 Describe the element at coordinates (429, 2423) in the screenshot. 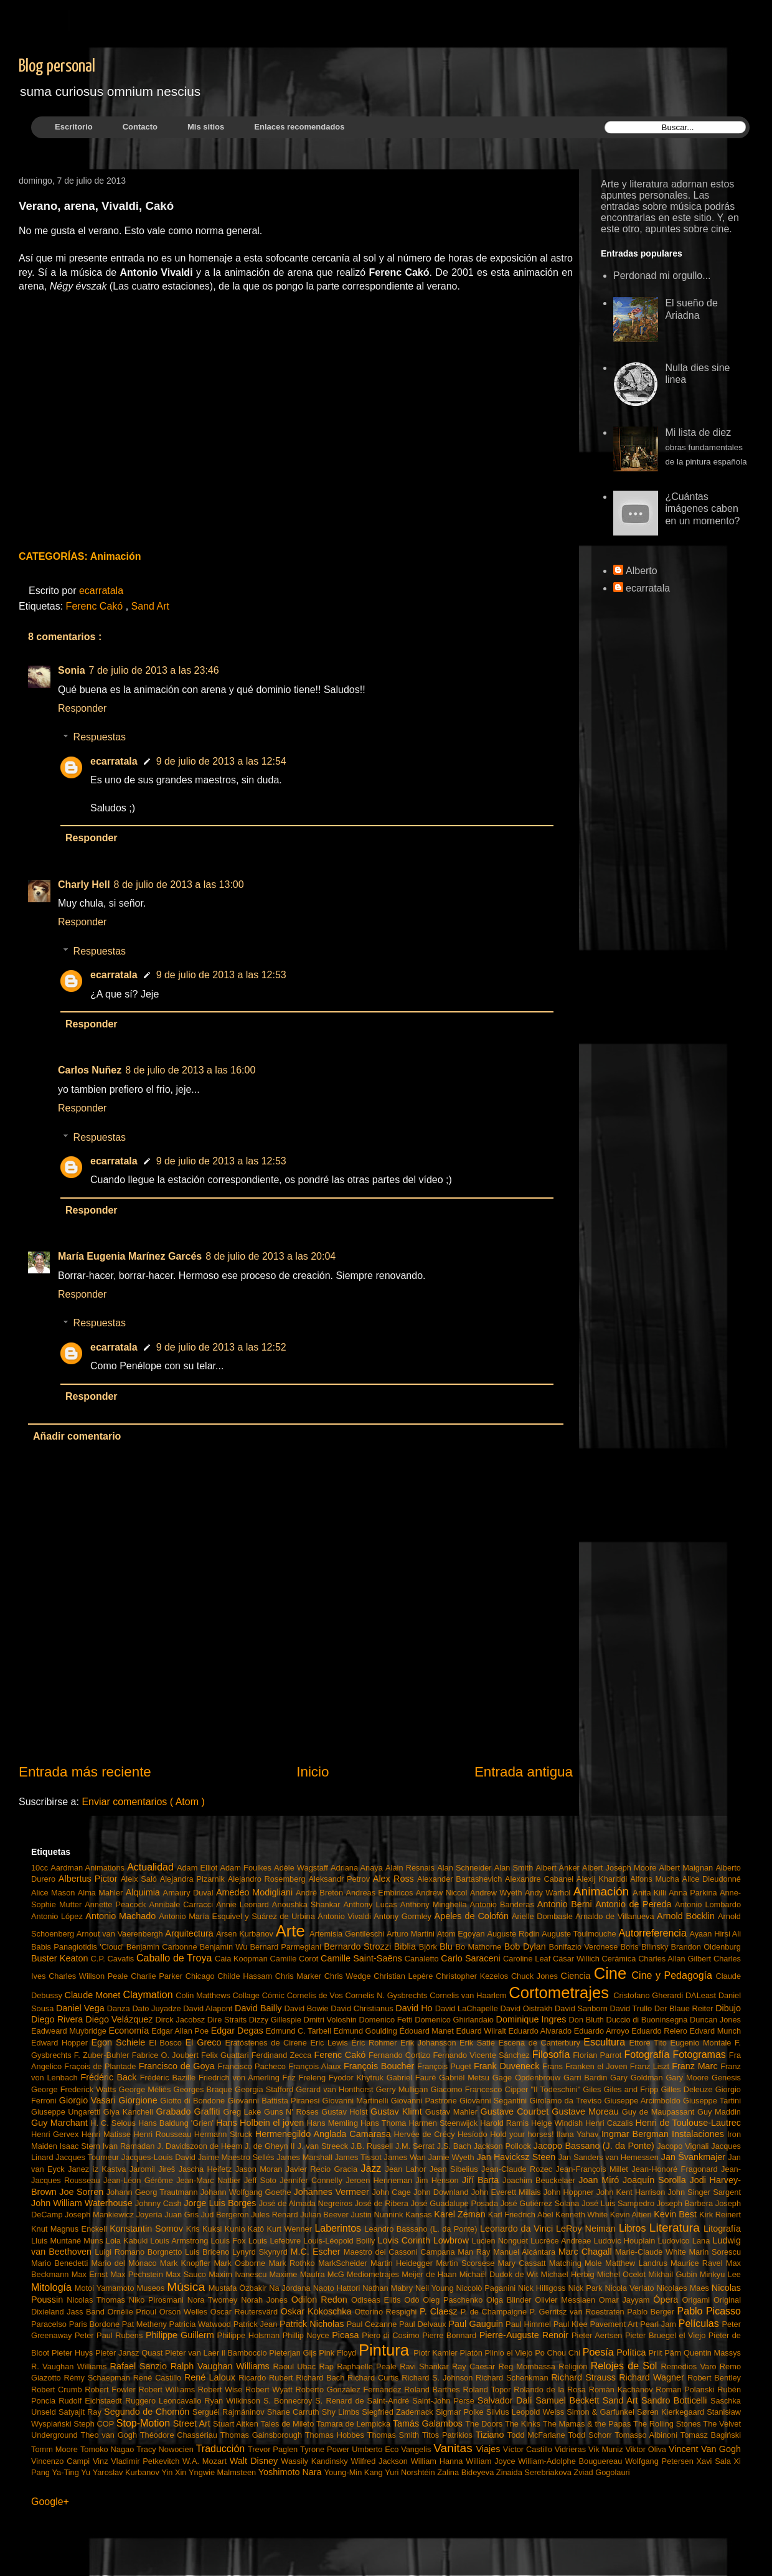

I see `Tamás Galambos` at that location.